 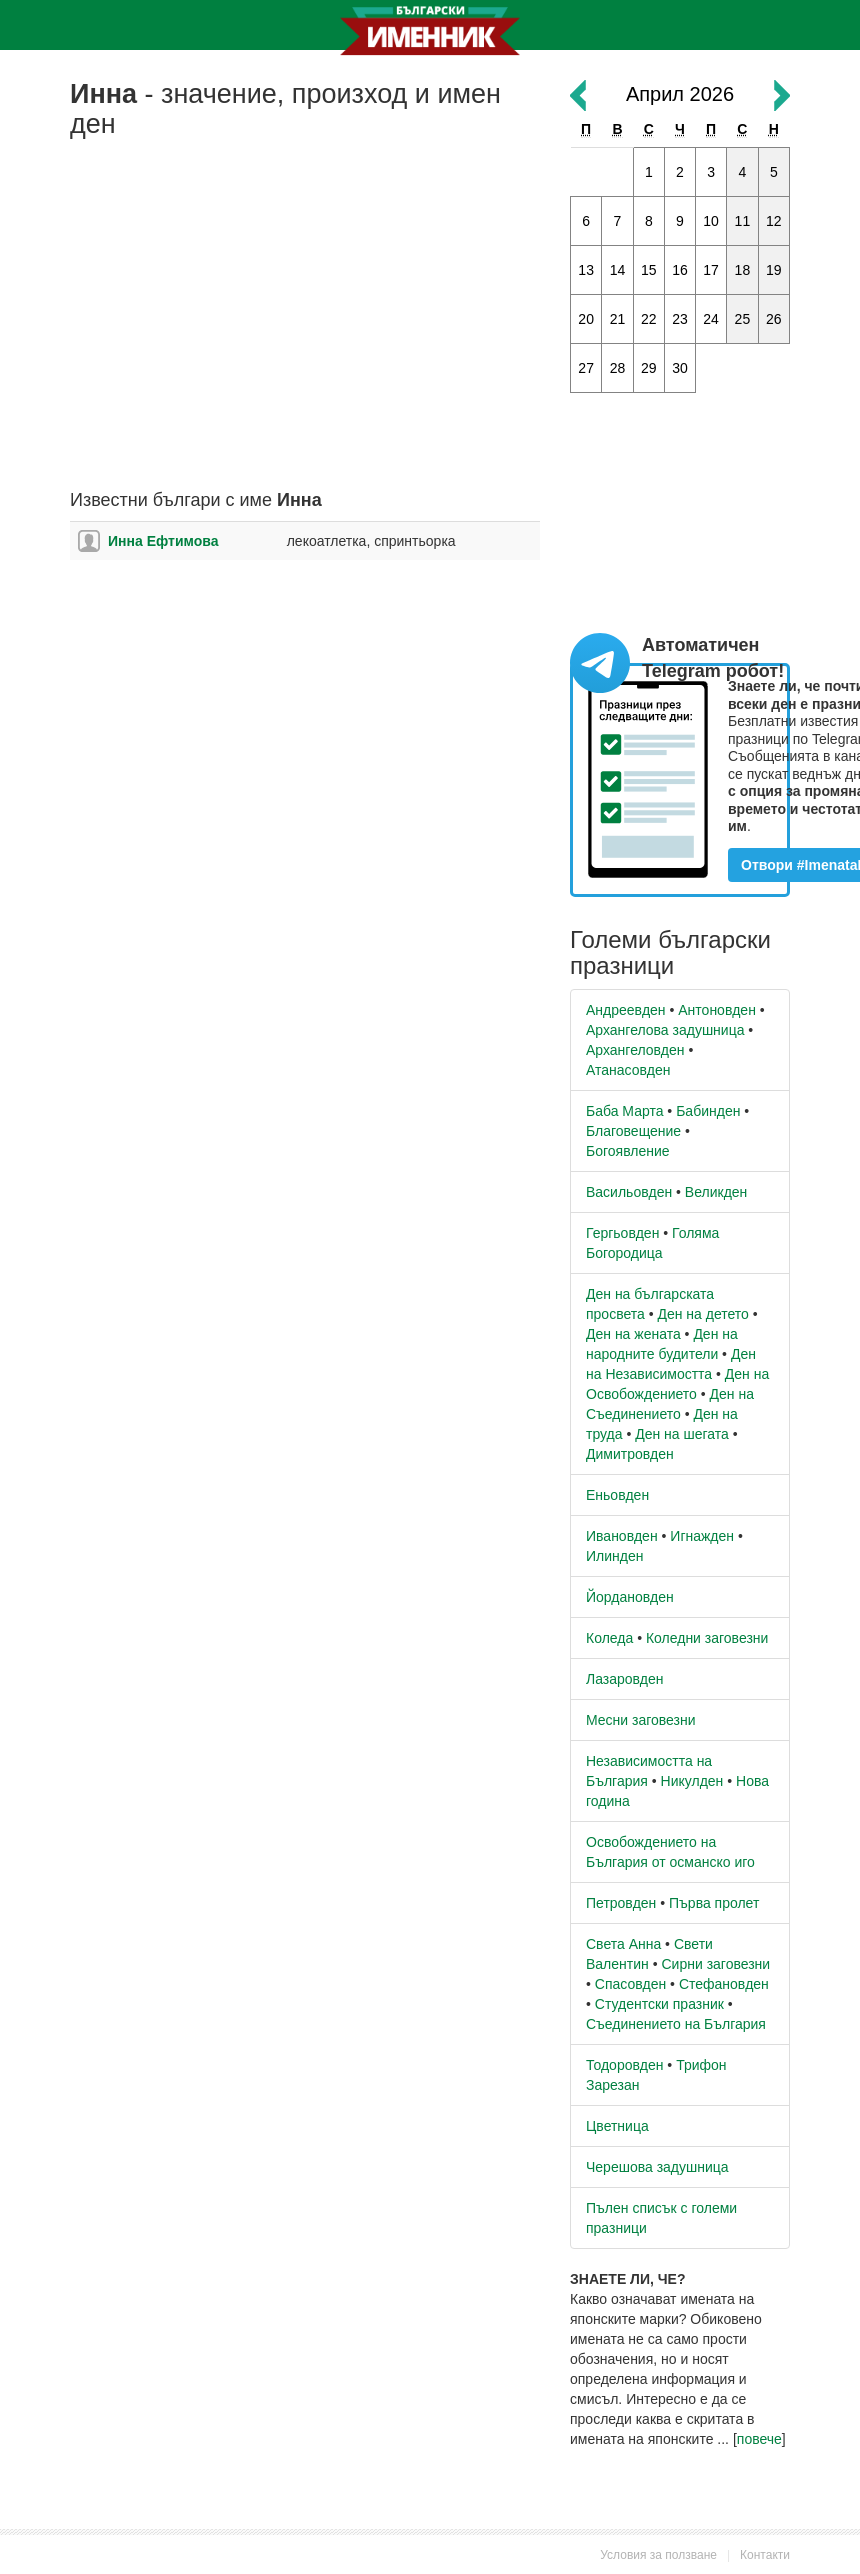 I want to click on 18, so click(x=743, y=270).